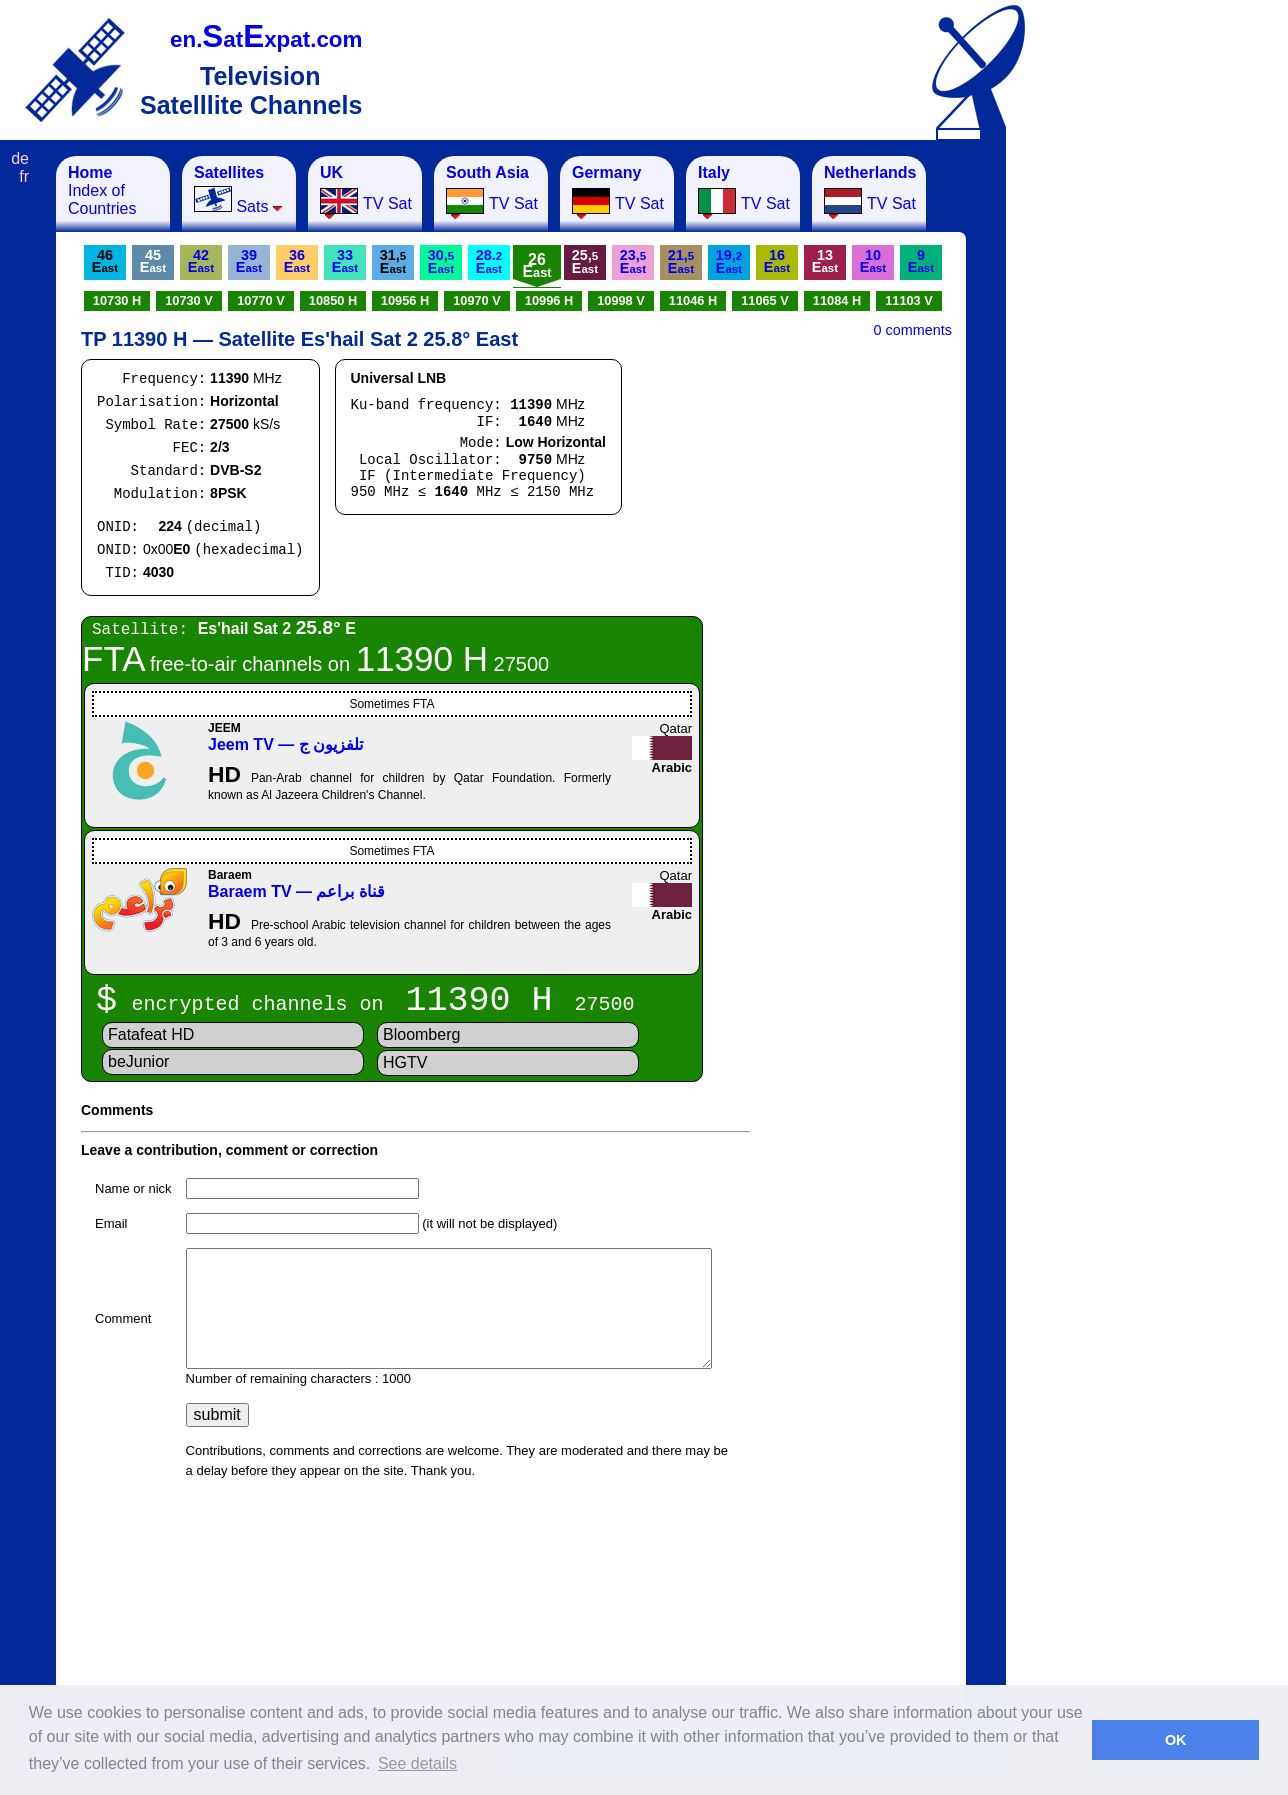 This screenshot has height=1795, width=1288. What do you see at coordinates (393, 261) in the screenshot?
I see `31,E` at bounding box center [393, 261].